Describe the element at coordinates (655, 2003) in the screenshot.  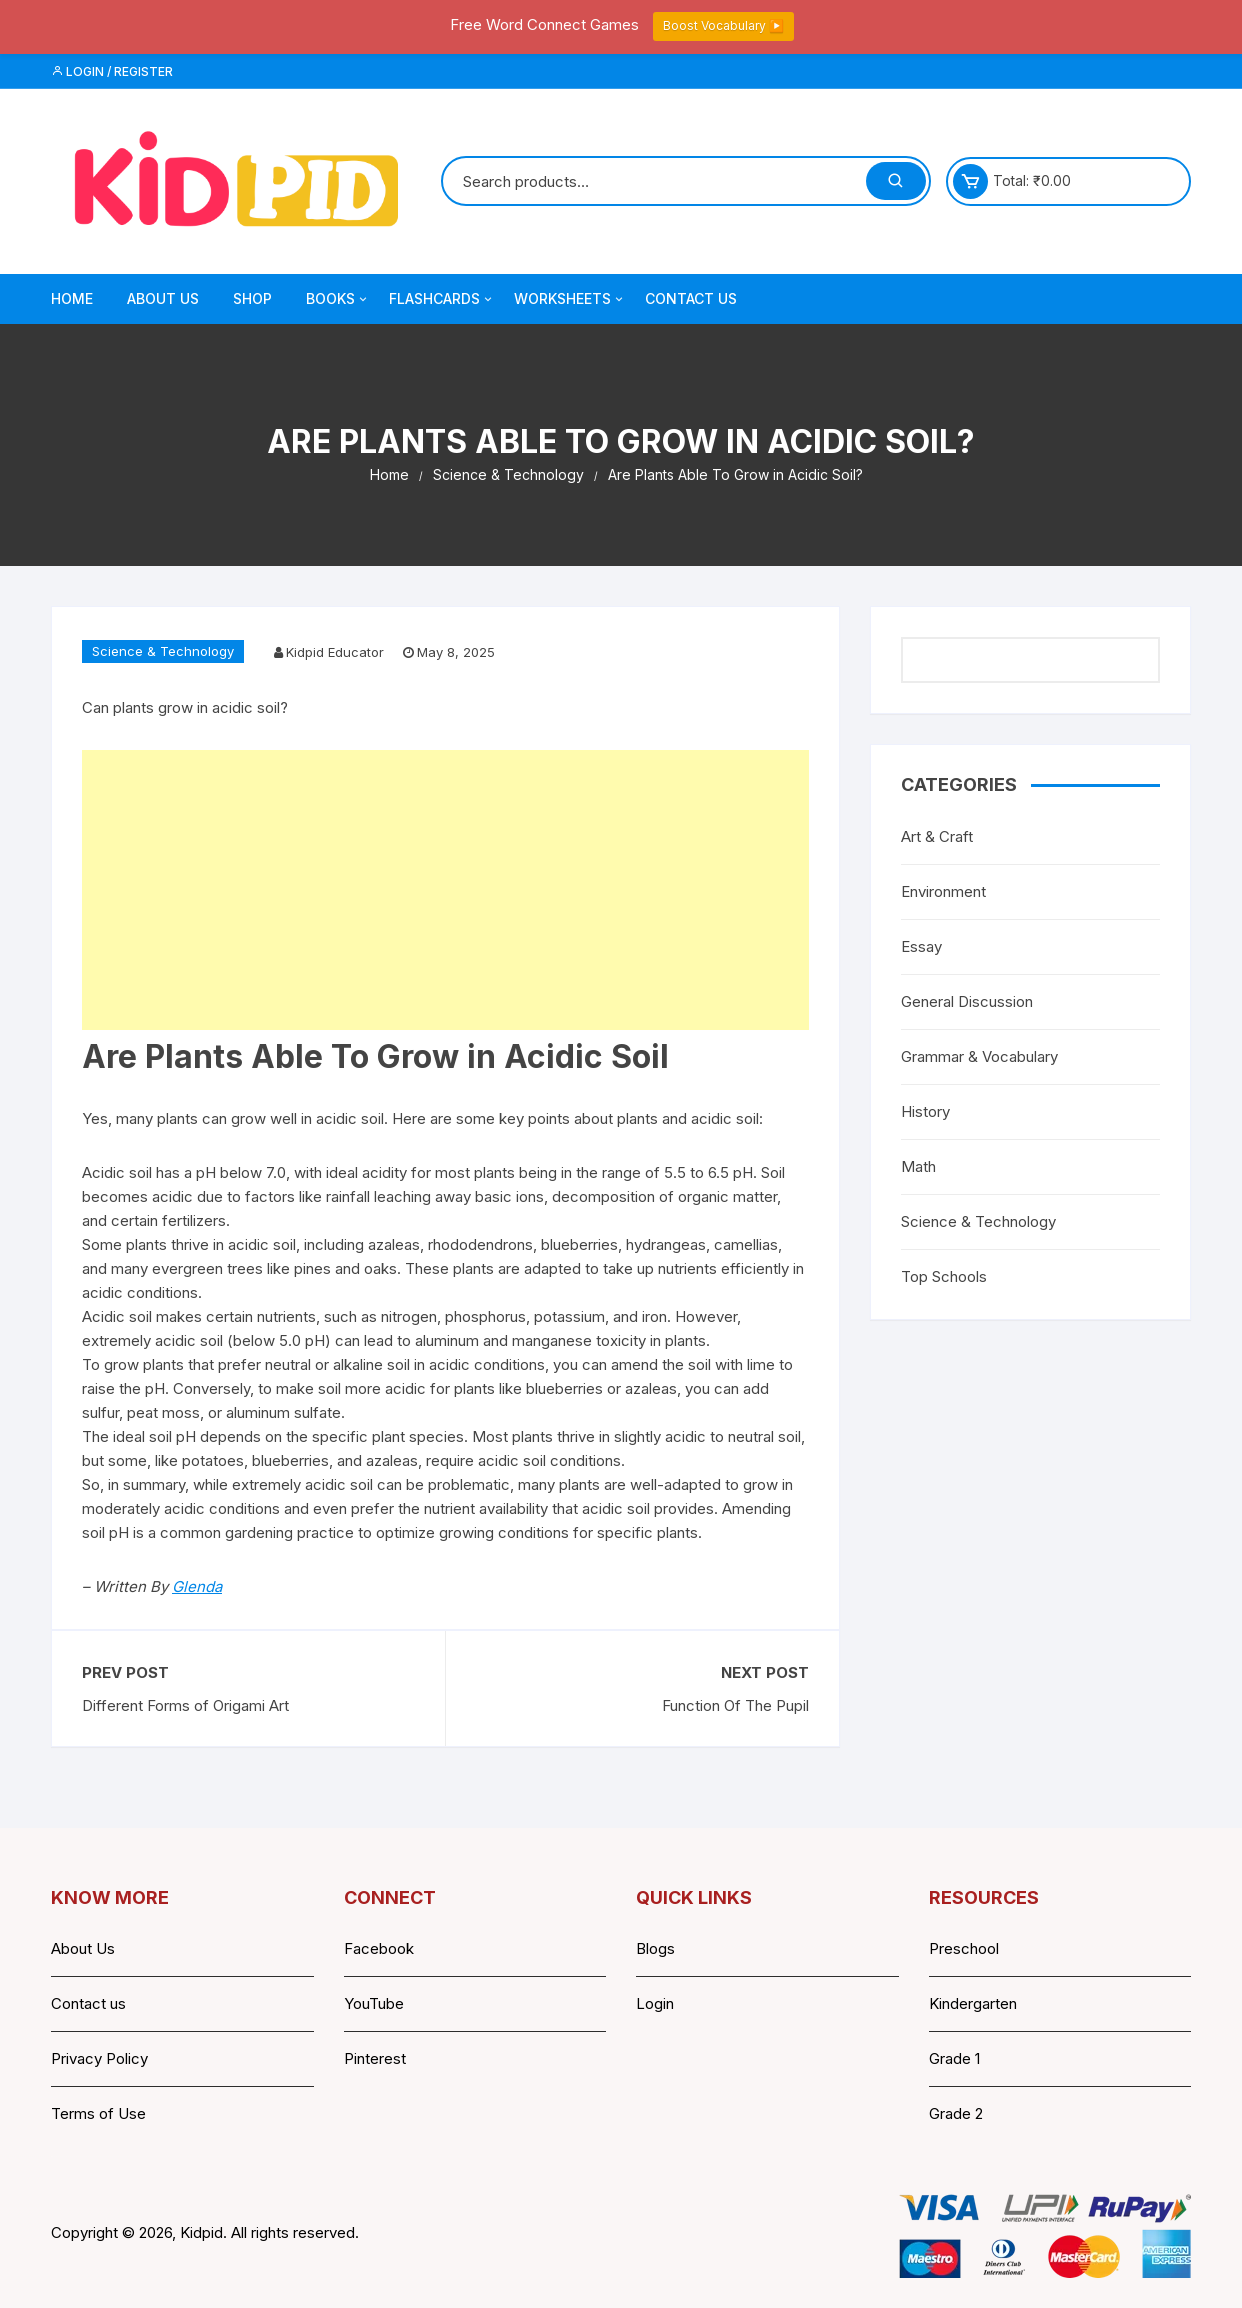
I see `Login` at that location.